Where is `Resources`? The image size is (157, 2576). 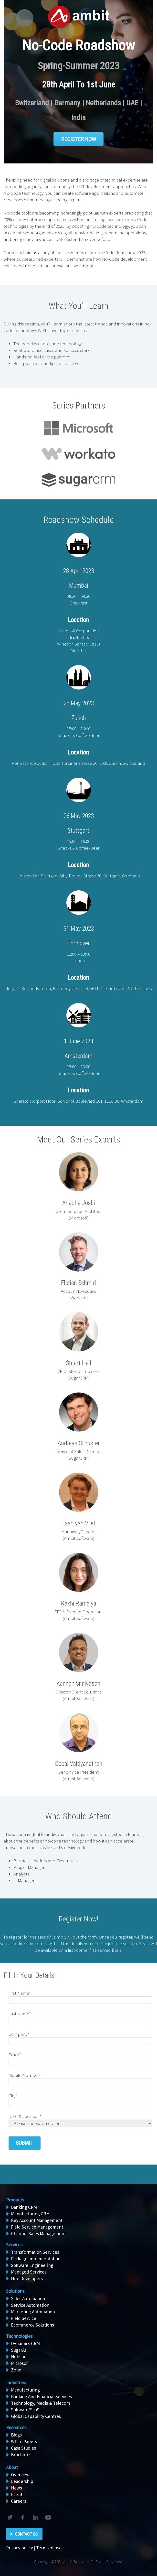
Resources is located at coordinates (16, 2427).